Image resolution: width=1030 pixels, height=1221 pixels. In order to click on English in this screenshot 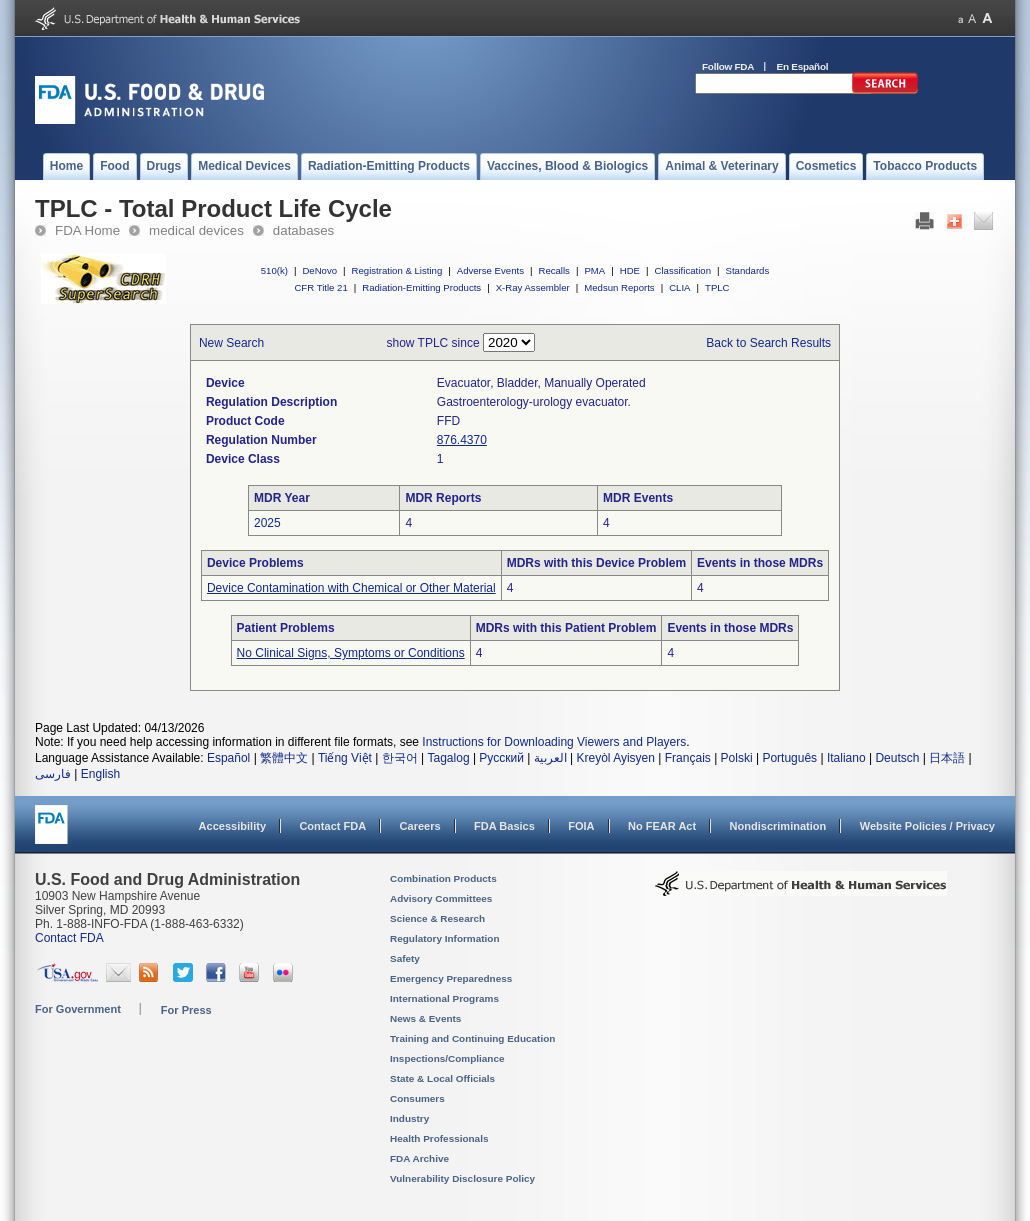, I will do `click(100, 774)`.